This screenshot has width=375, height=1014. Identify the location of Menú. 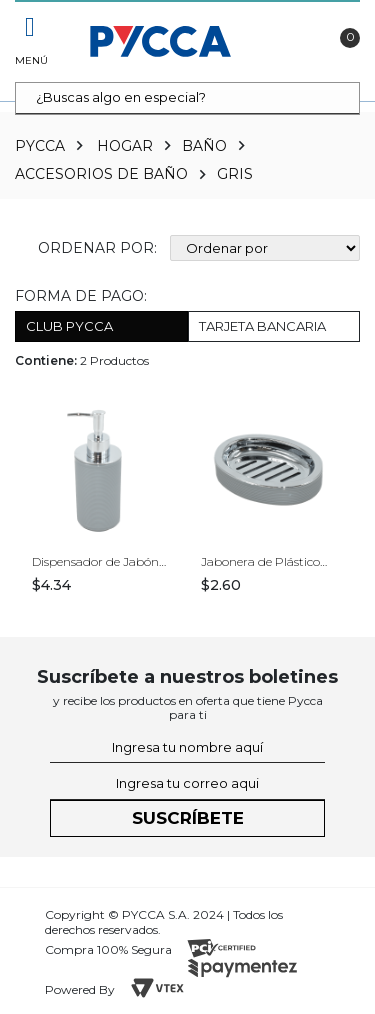
(30, 60).